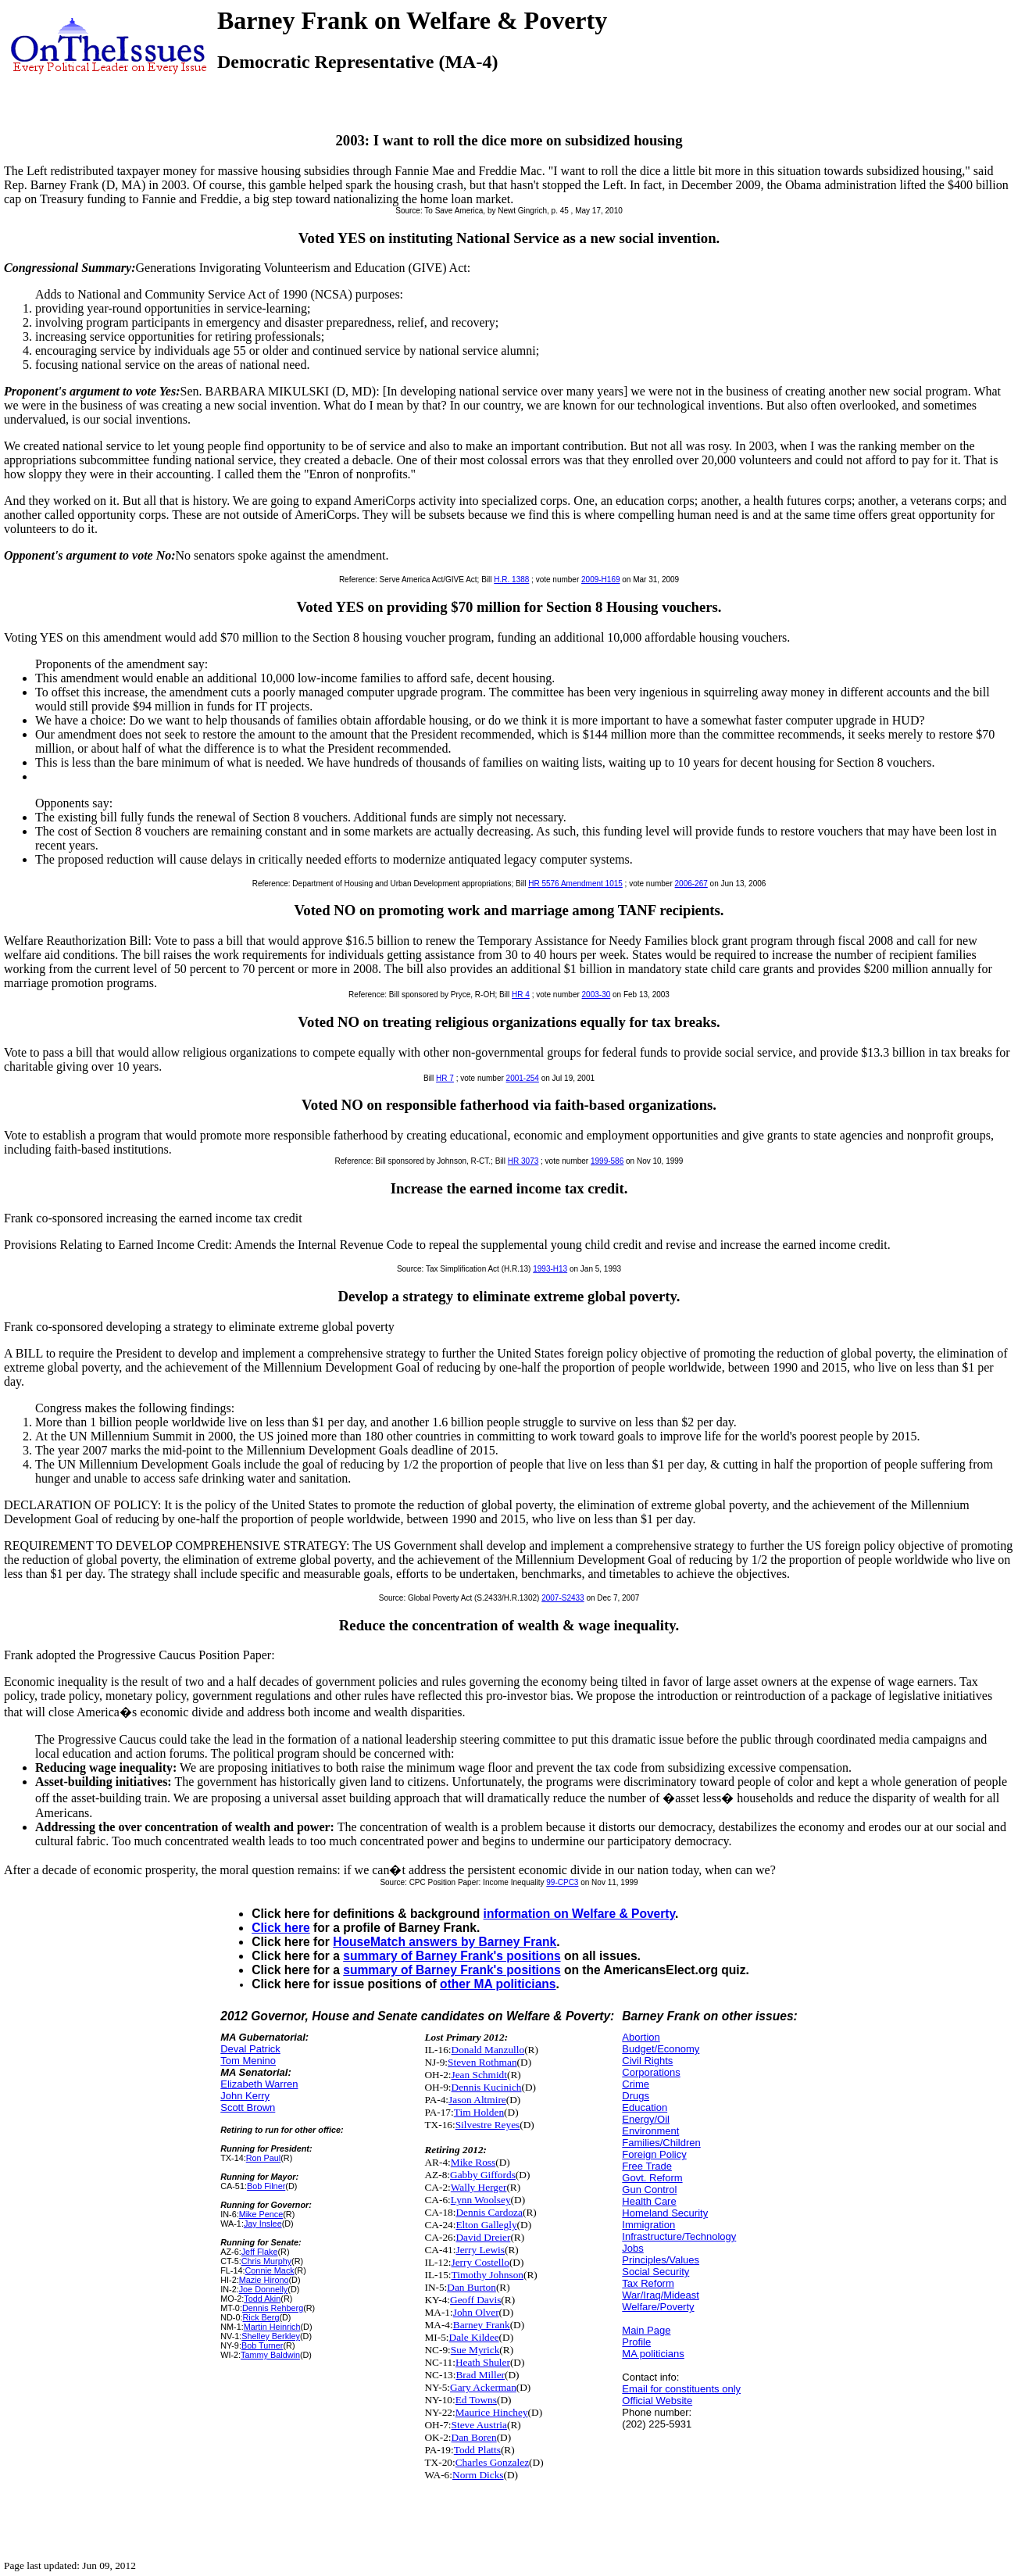  What do you see at coordinates (266, 2261) in the screenshot?
I see `Chris Murphy` at bounding box center [266, 2261].